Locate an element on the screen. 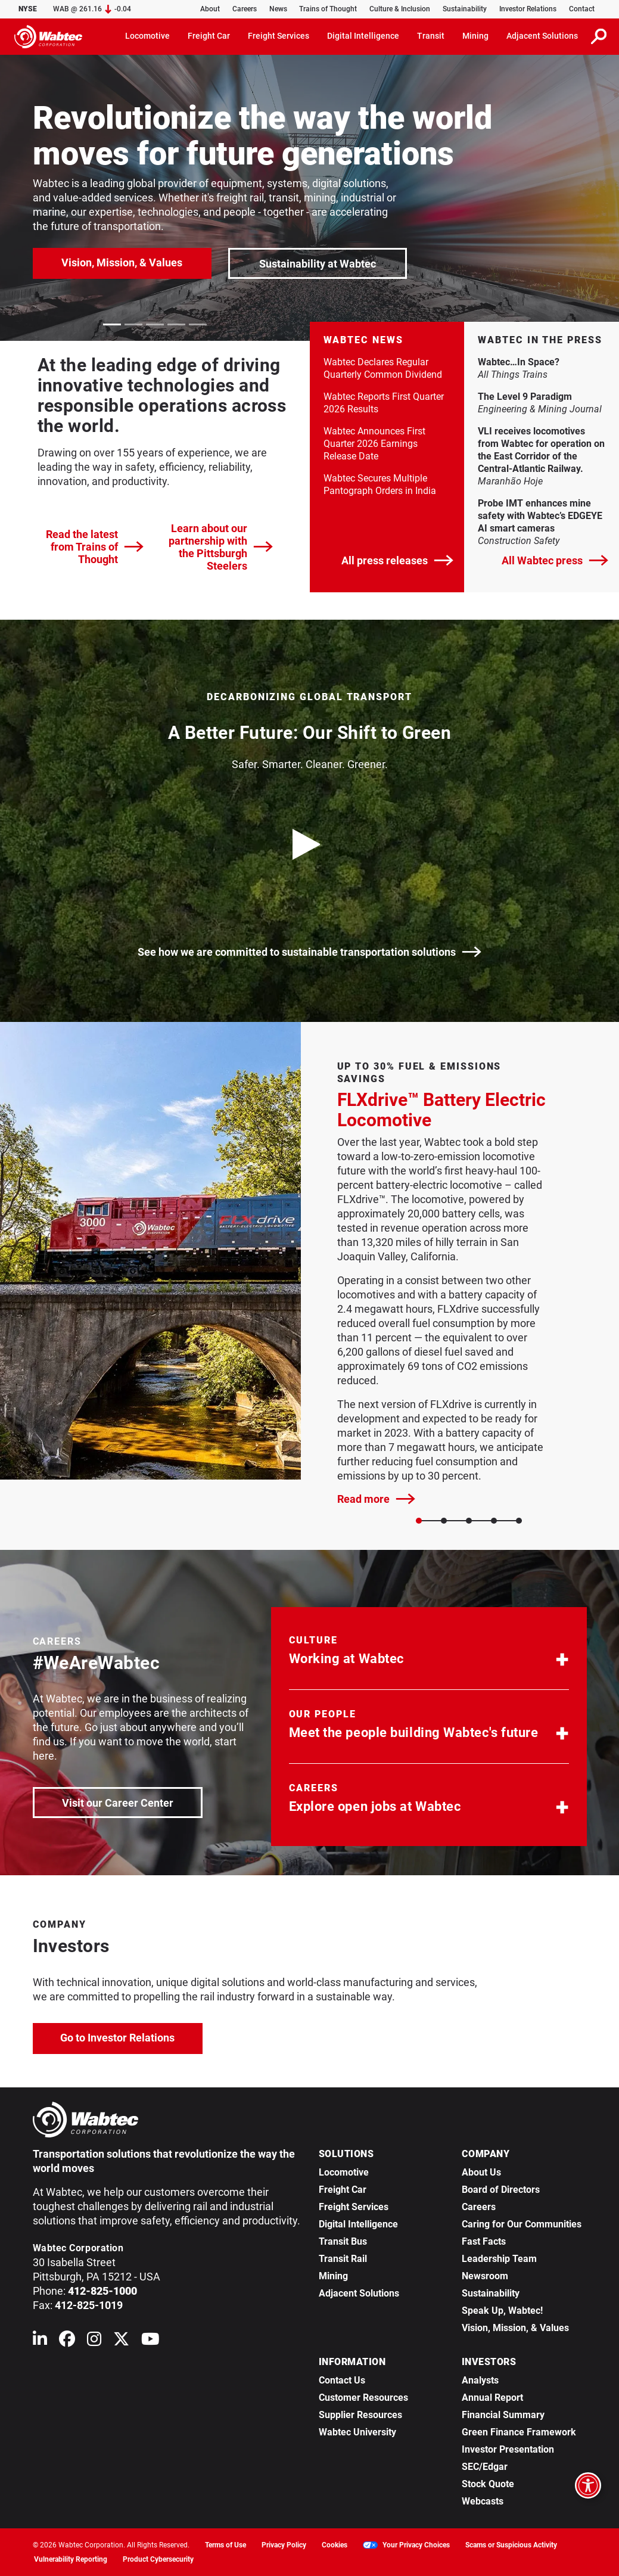  Locomotive is located at coordinates (344, 2172).